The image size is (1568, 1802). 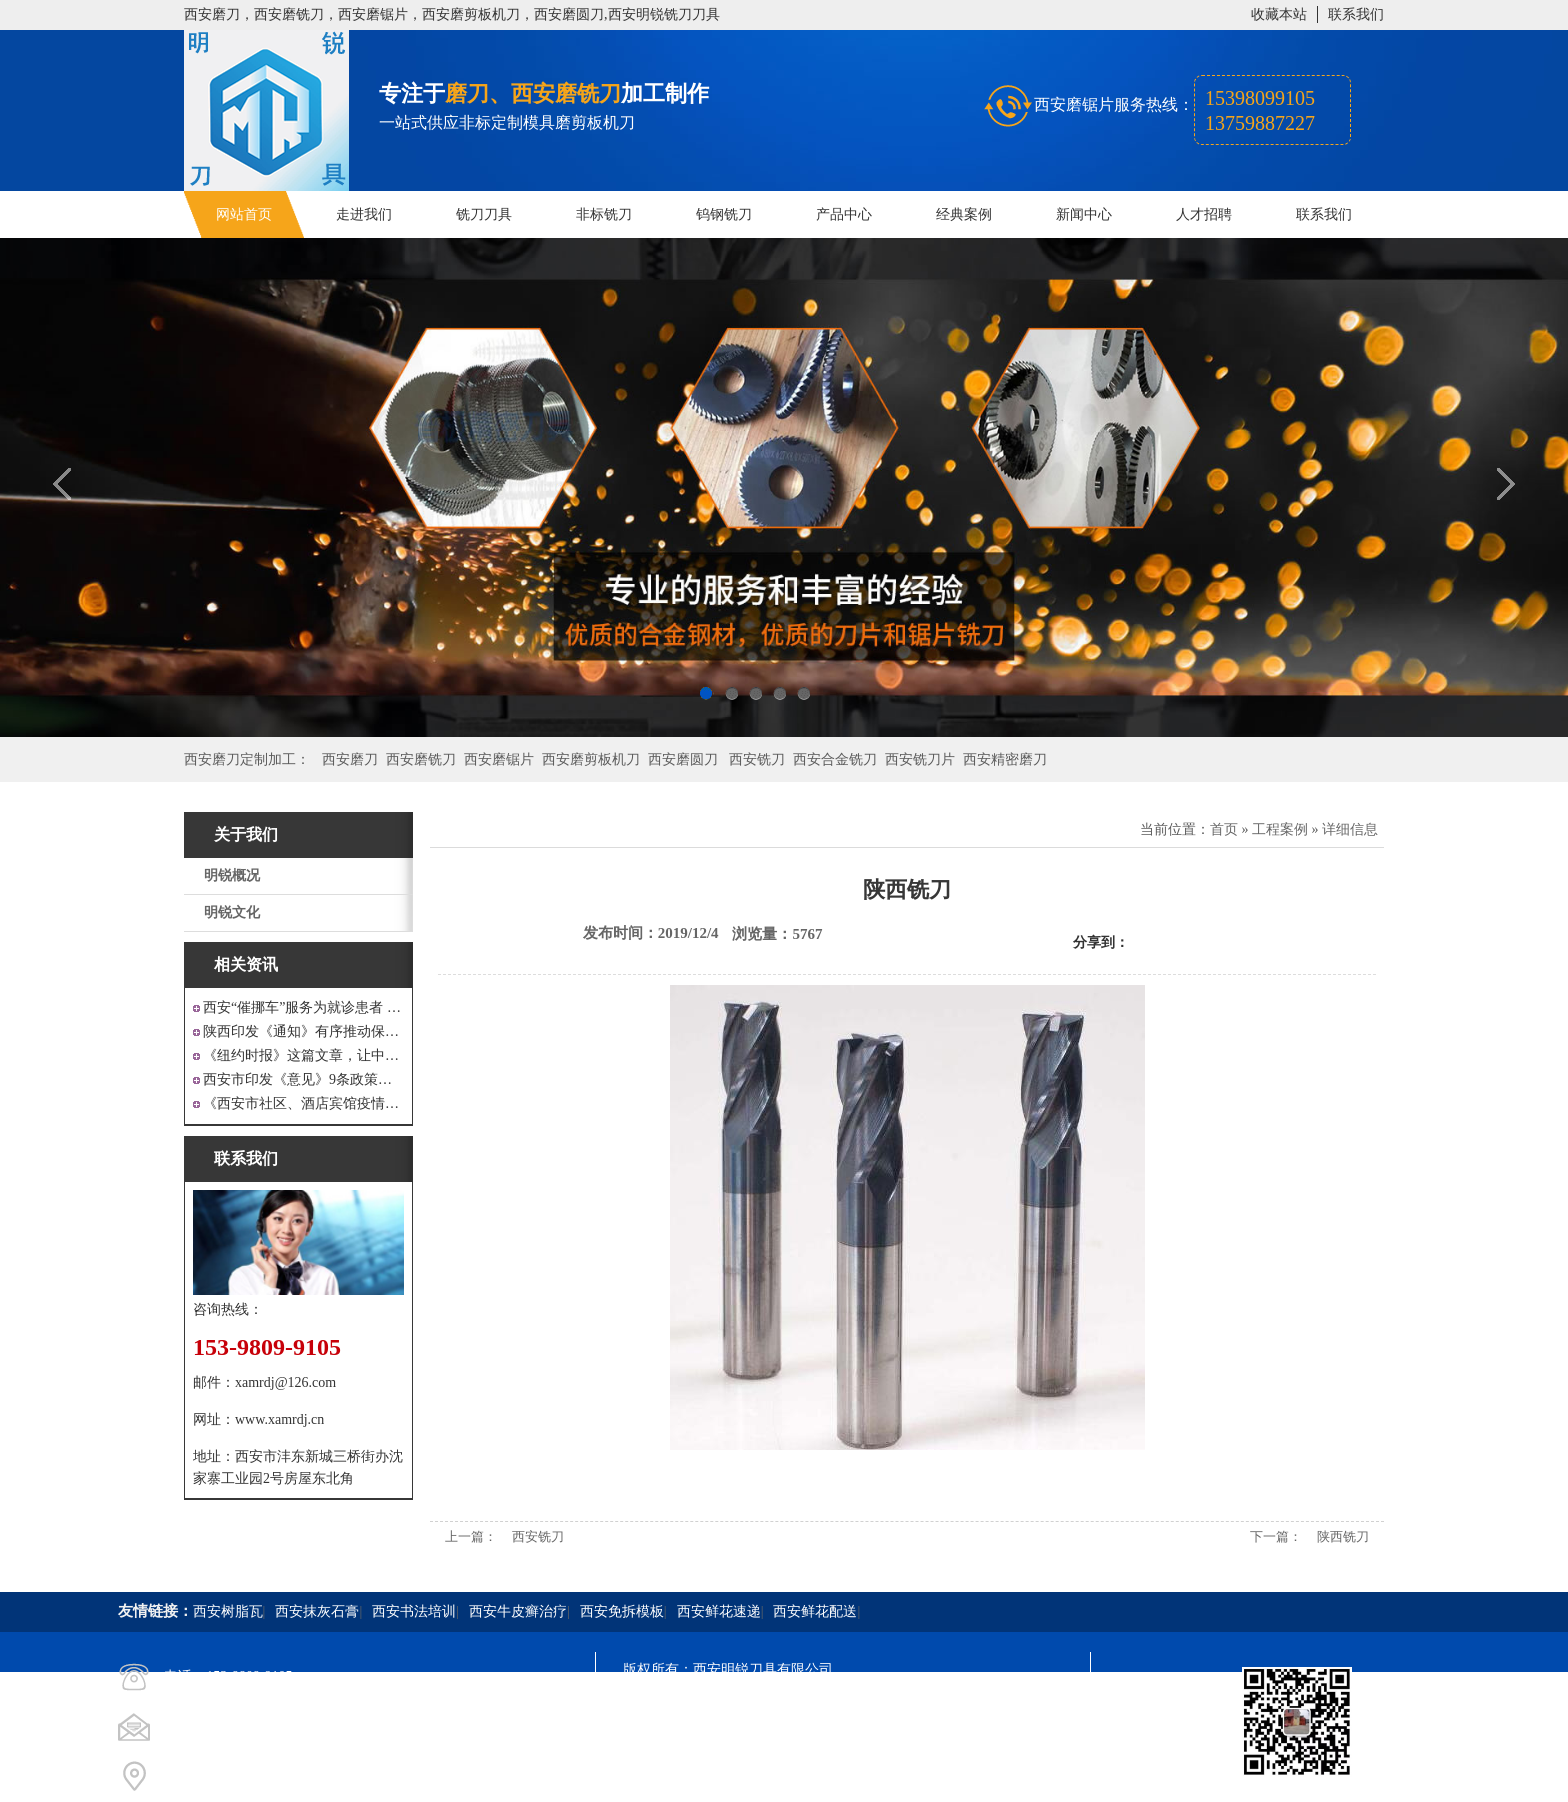 I want to click on 西安磨锯片, so click(x=499, y=759).